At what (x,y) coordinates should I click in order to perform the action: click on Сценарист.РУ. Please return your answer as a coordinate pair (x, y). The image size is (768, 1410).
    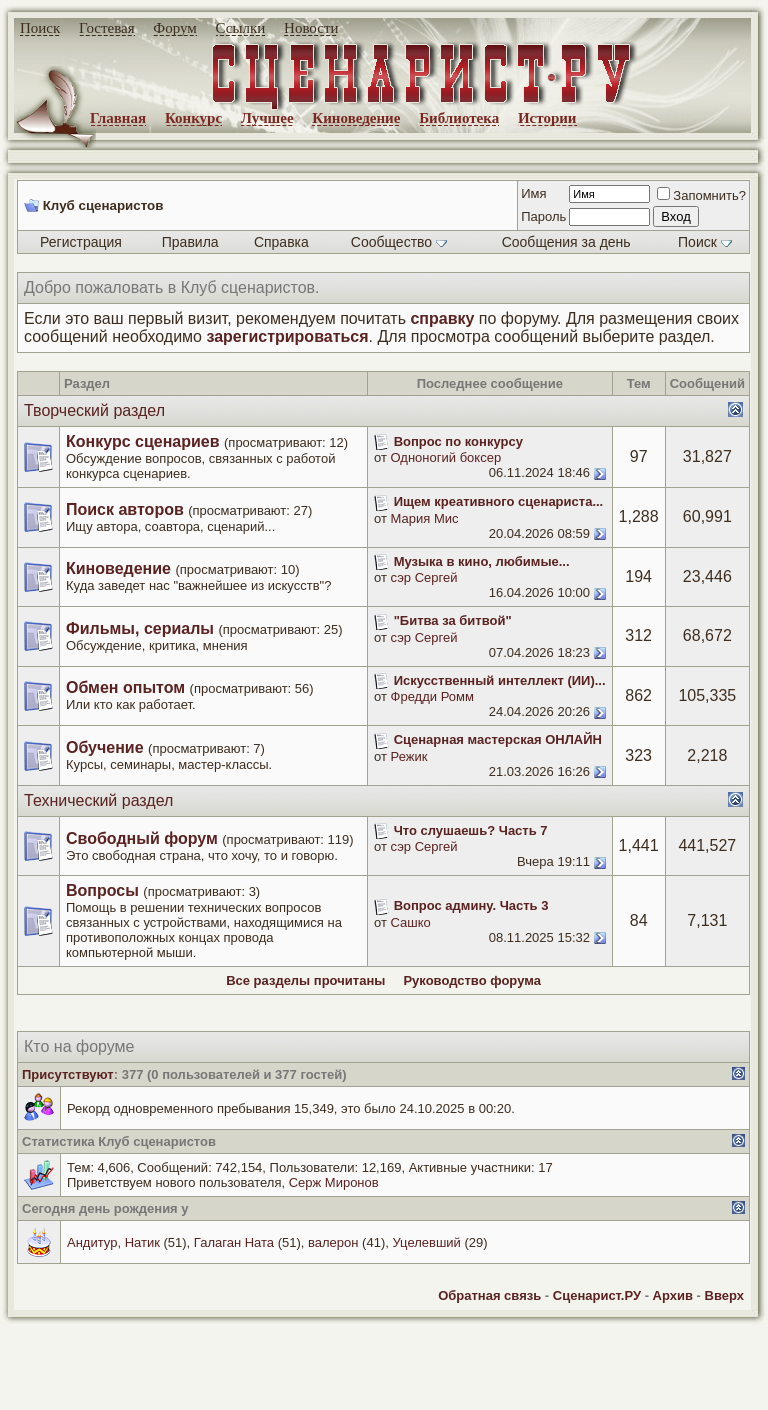
    Looking at the image, I should click on (597, 1295).